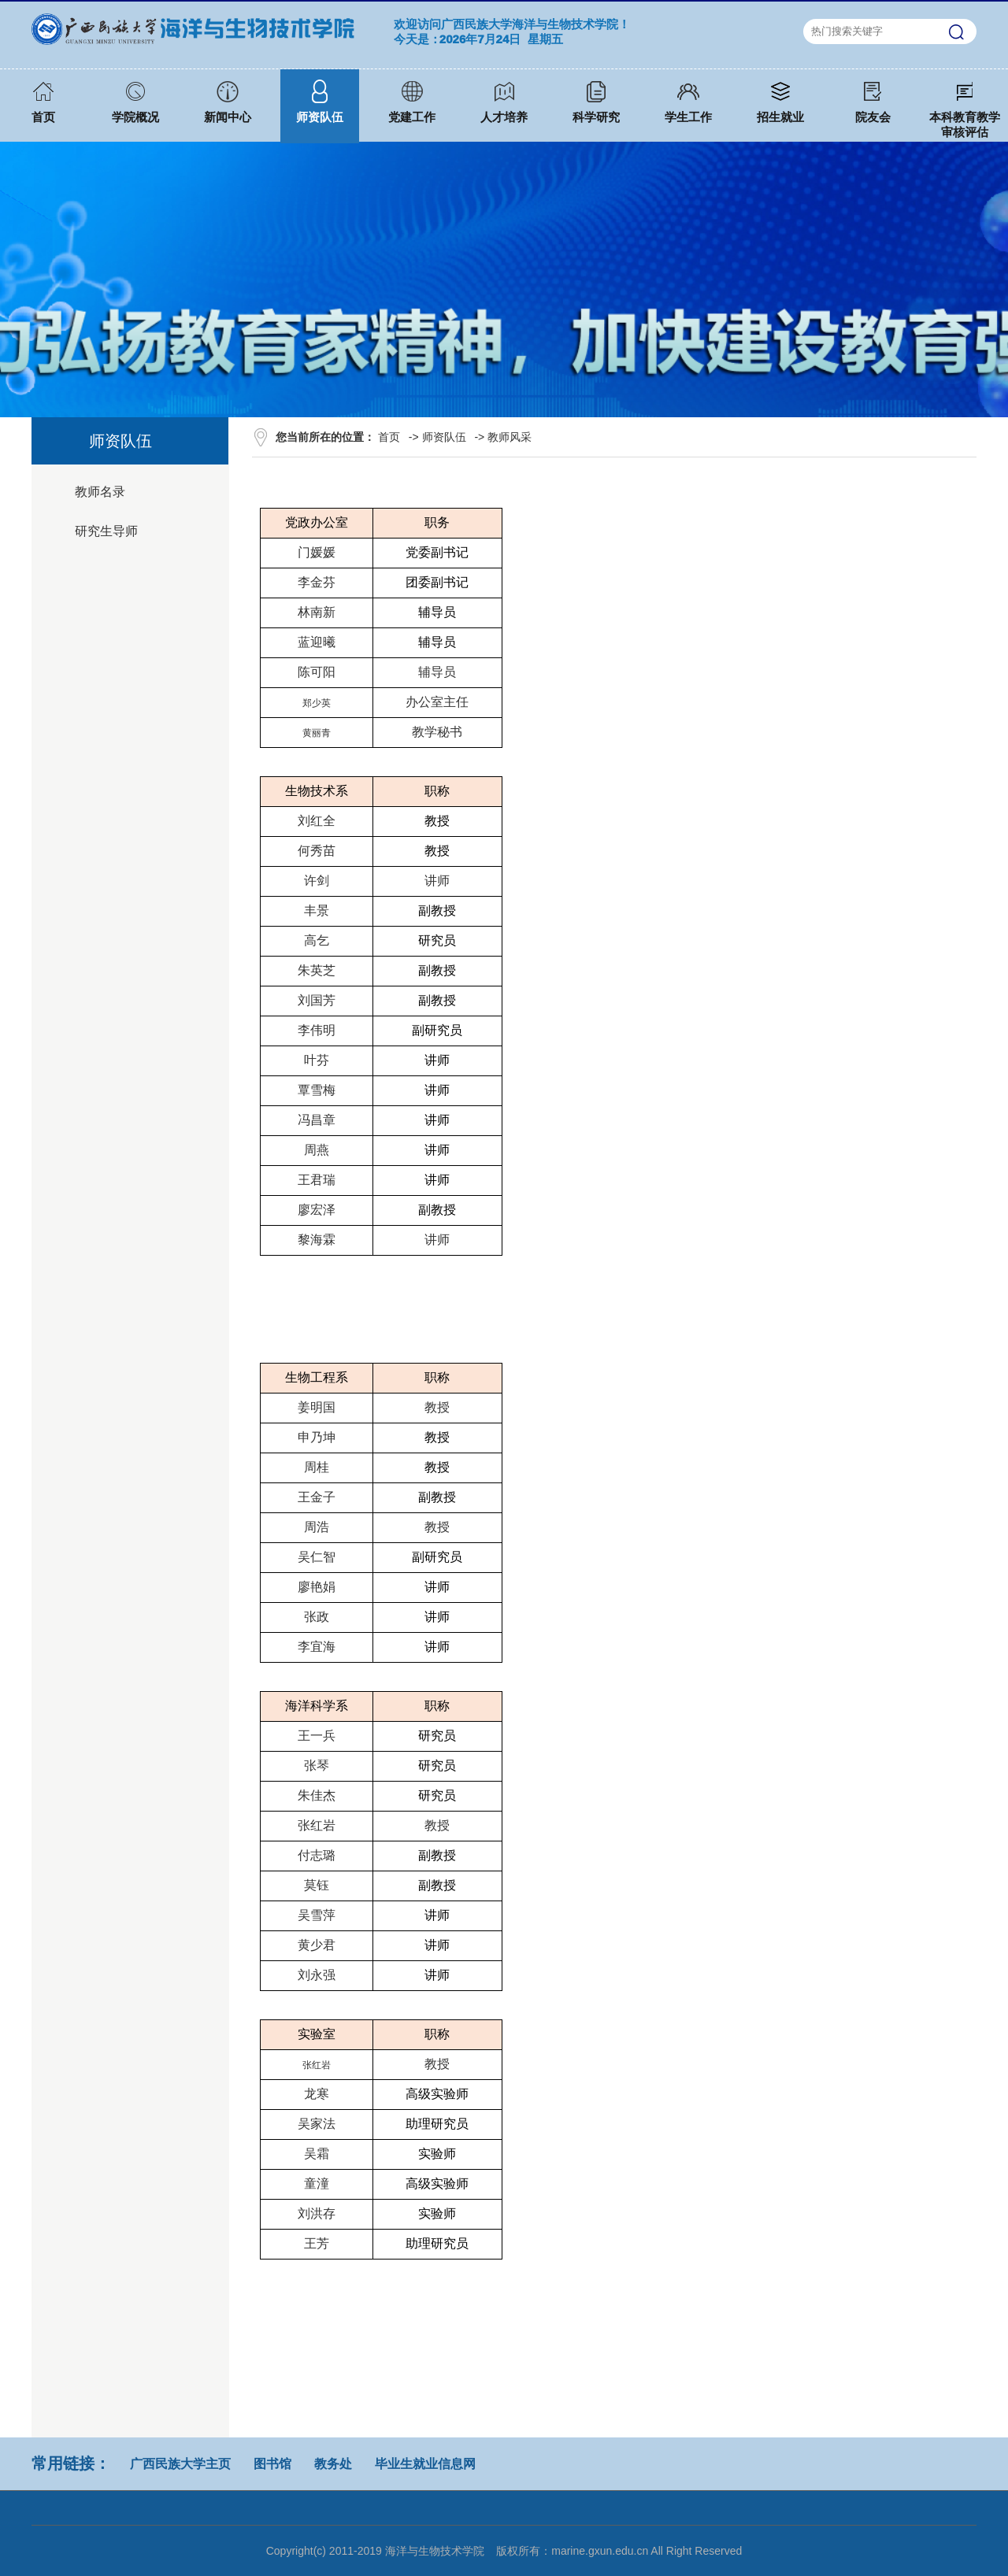 The height and width of the screenshot is (2576, 1008). Describe the element at coordinates (180, 2464) in the screenshot. I see `广西民族大学主页` at that location.